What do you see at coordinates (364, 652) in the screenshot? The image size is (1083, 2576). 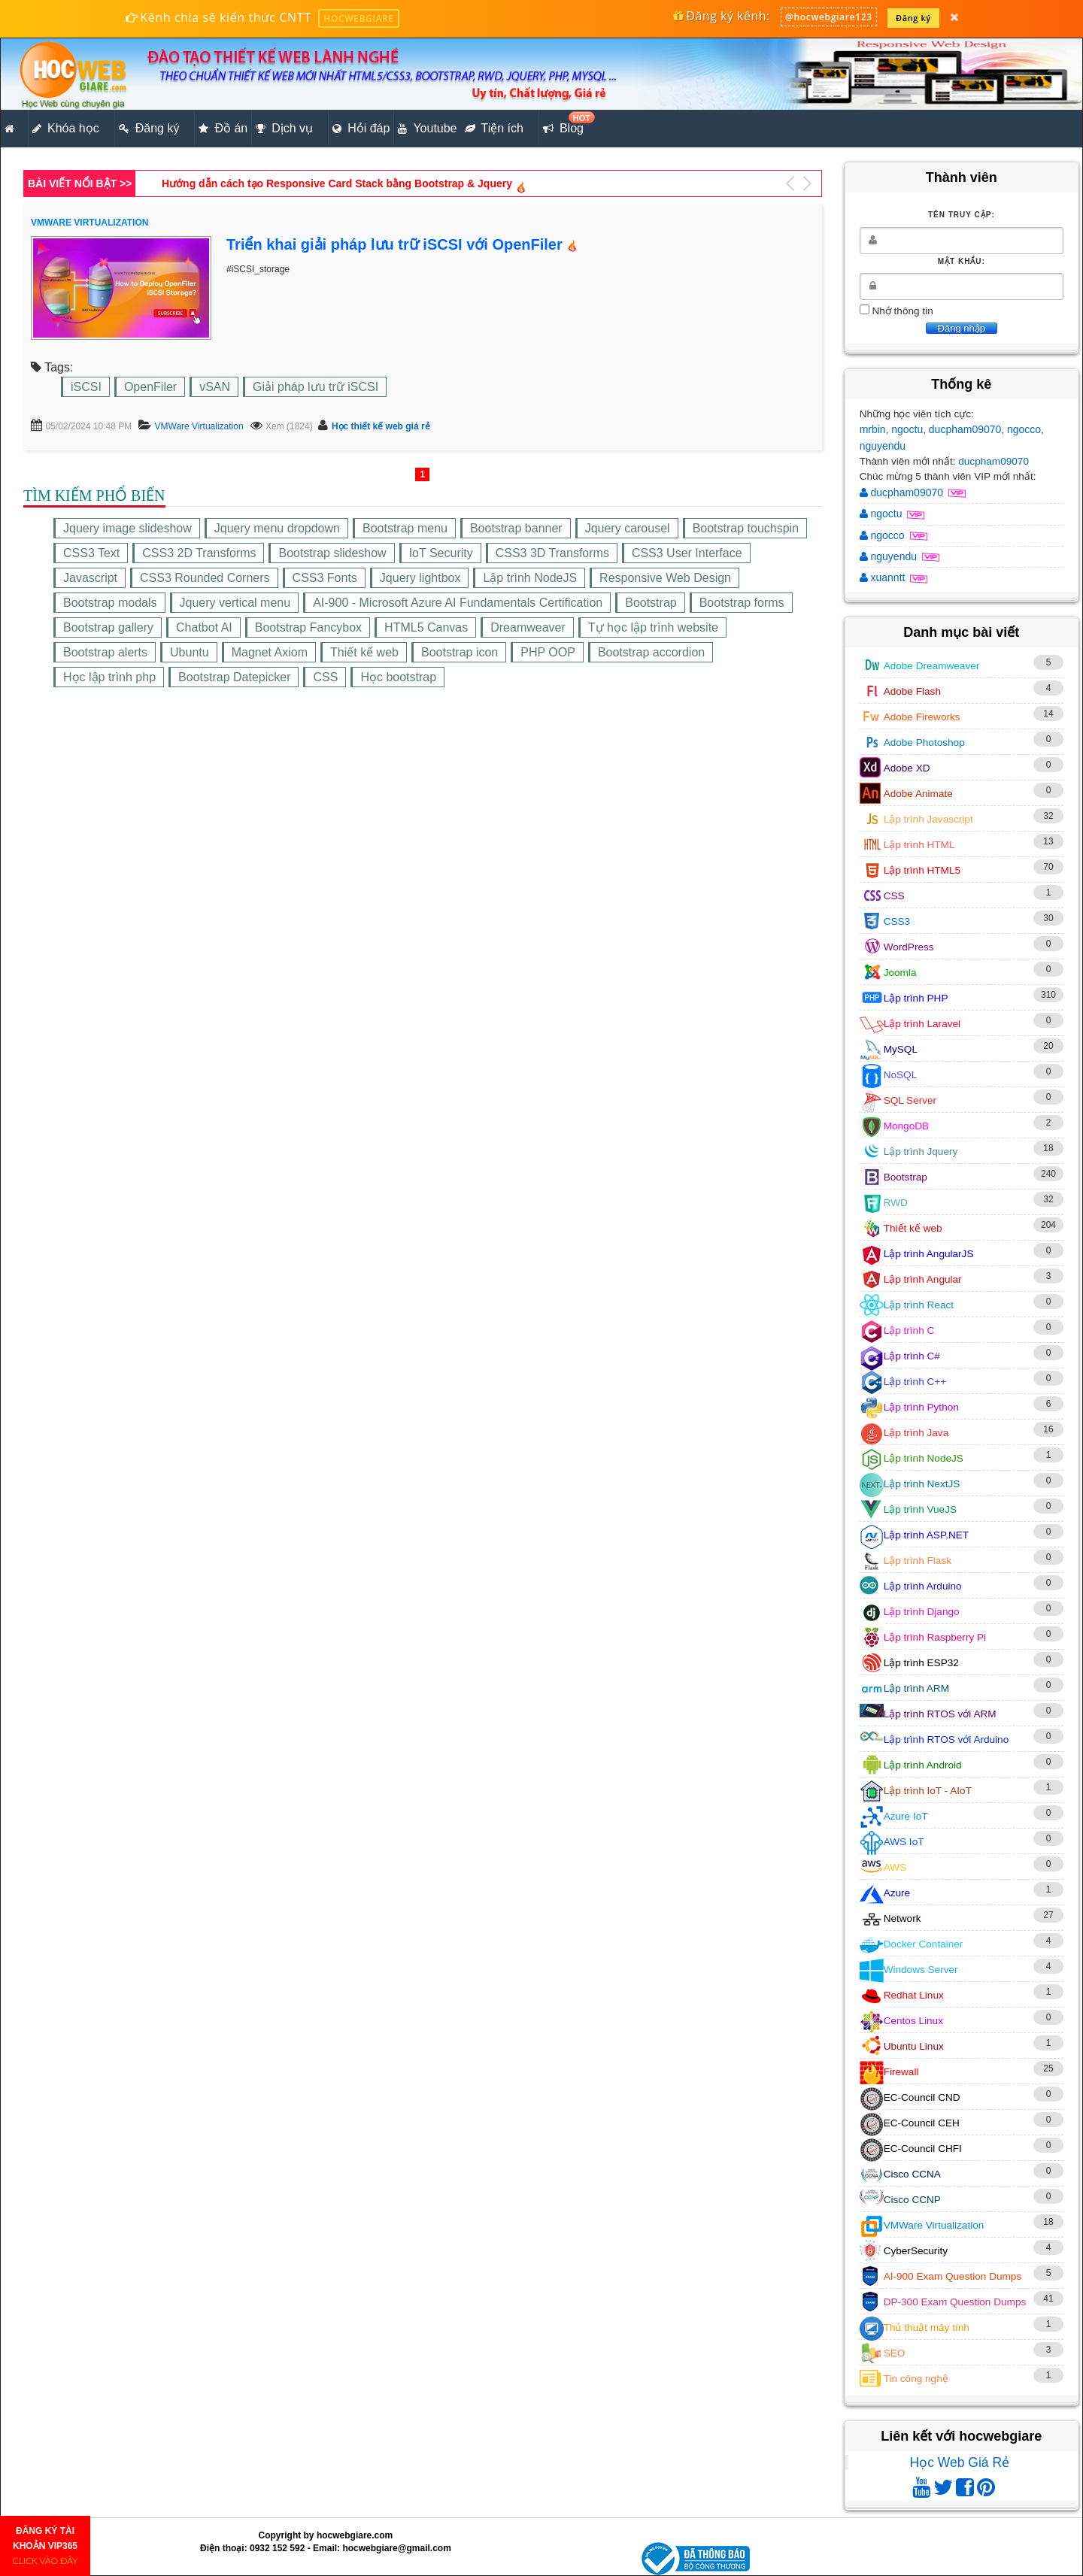 I see `Thiết kế web` at bounding box center [364, 652].